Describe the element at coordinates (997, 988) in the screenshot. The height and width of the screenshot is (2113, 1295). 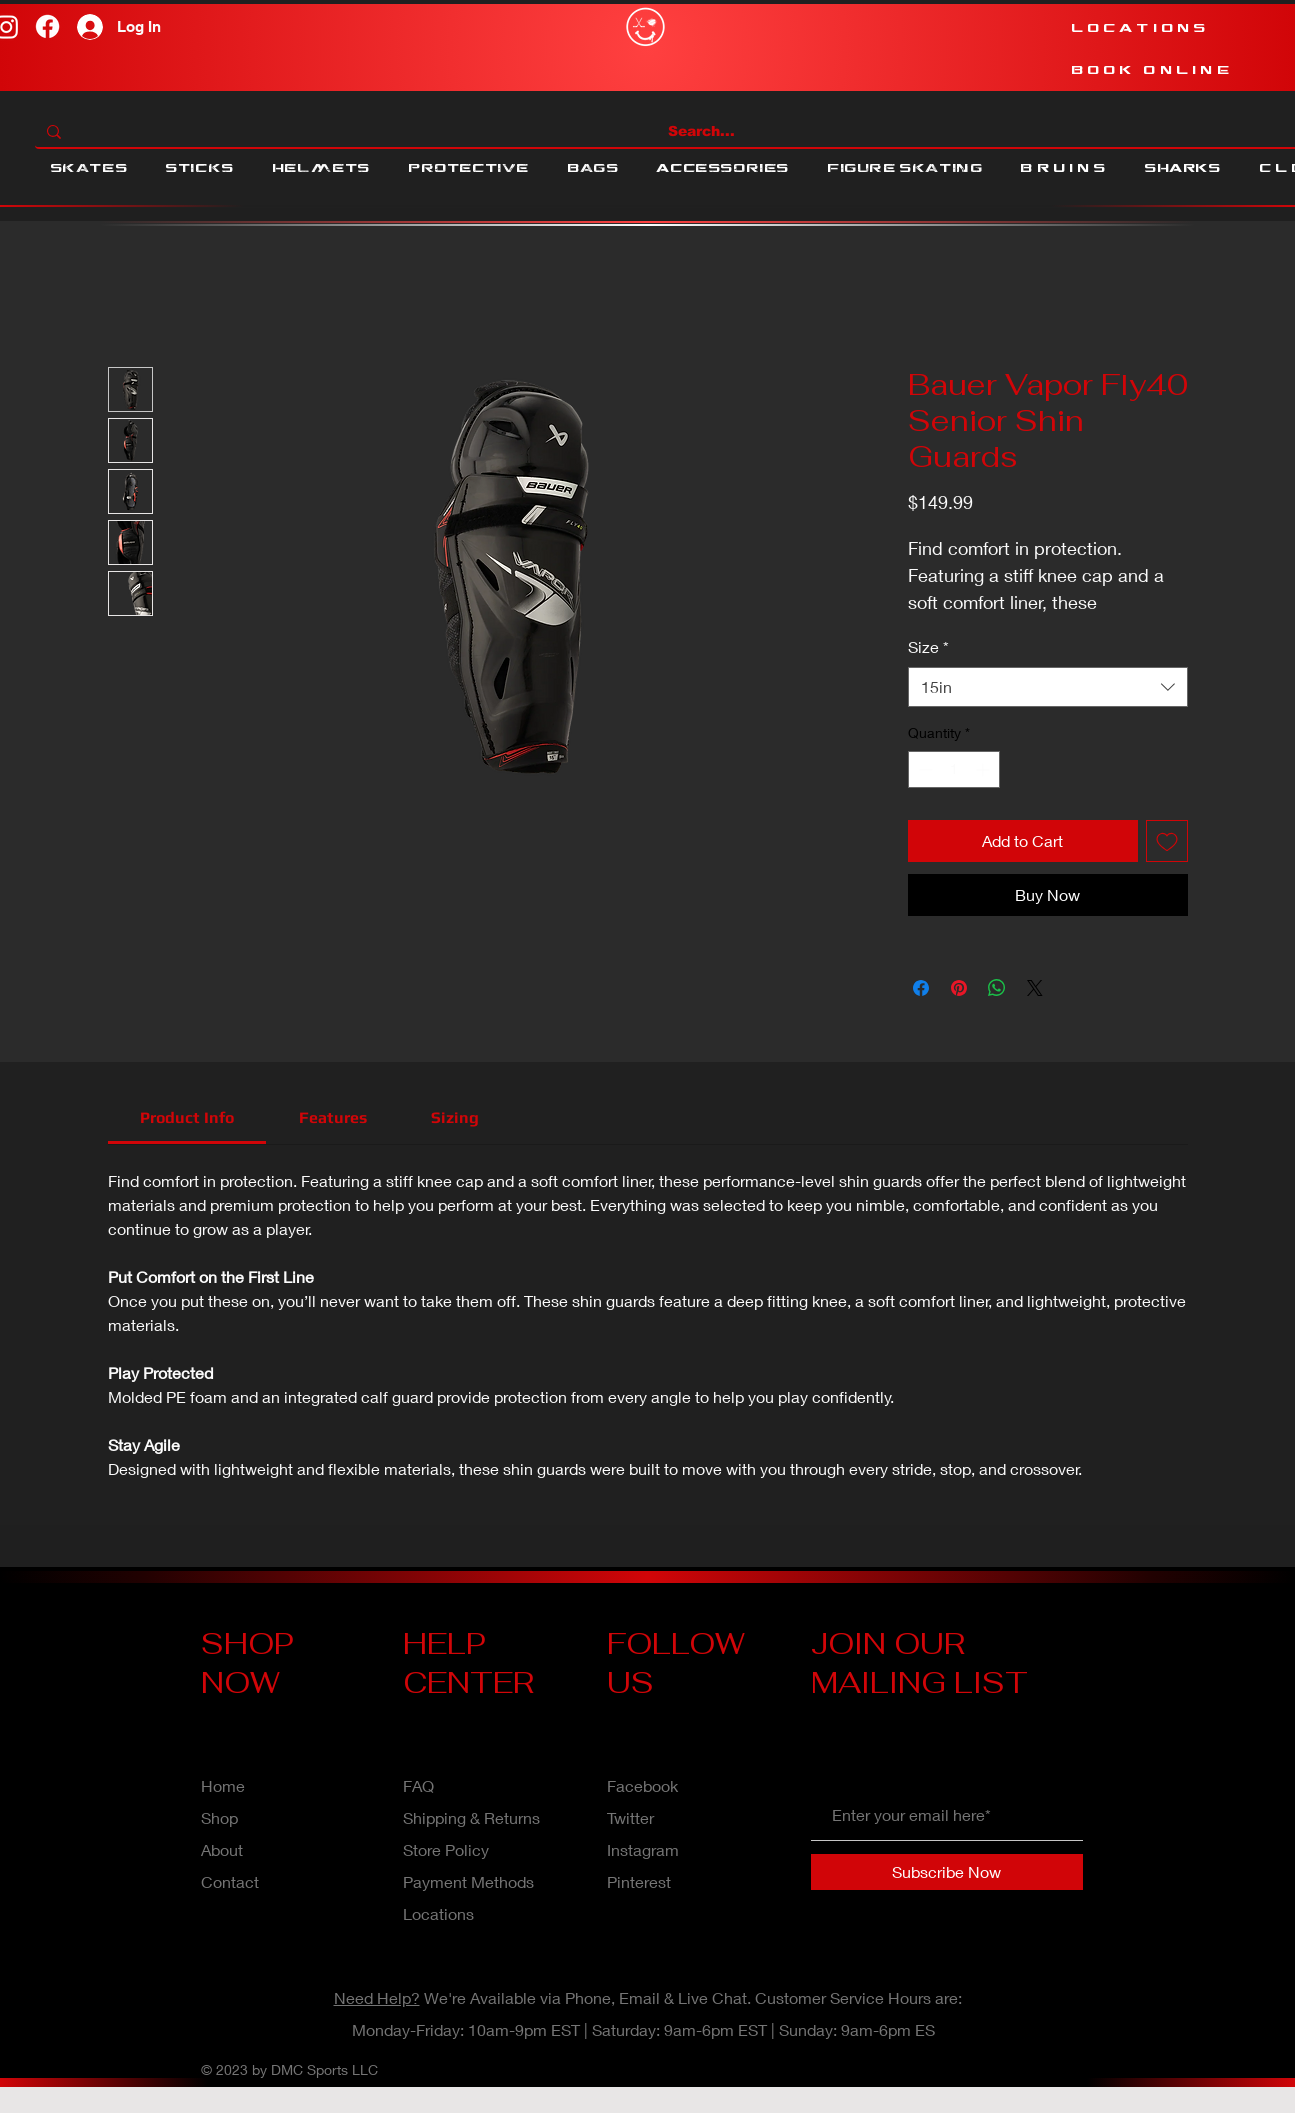
I see `[Share on WhatsApp]` at that location.